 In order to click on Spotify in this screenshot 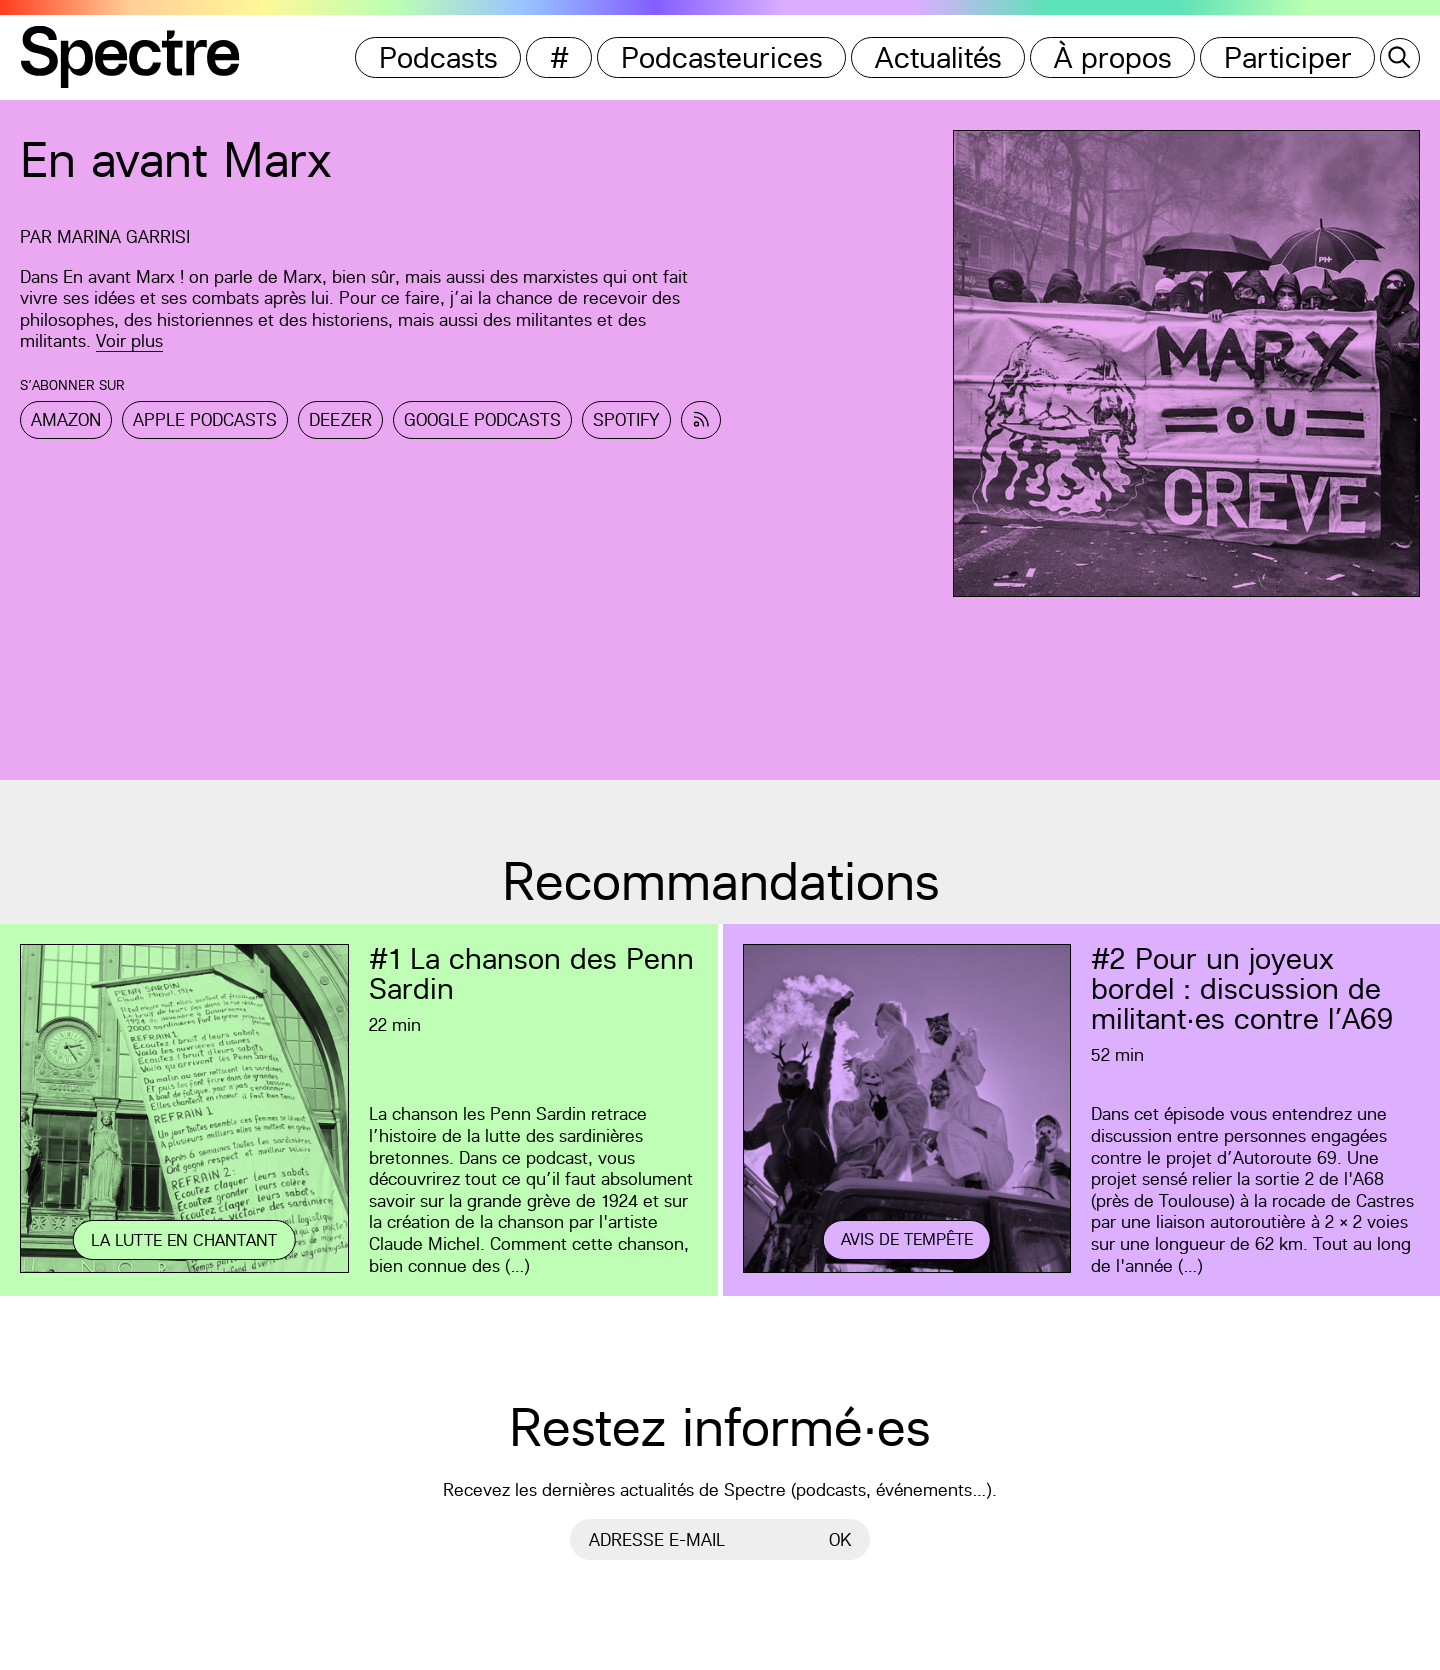, I will do `click(626, 419)`.